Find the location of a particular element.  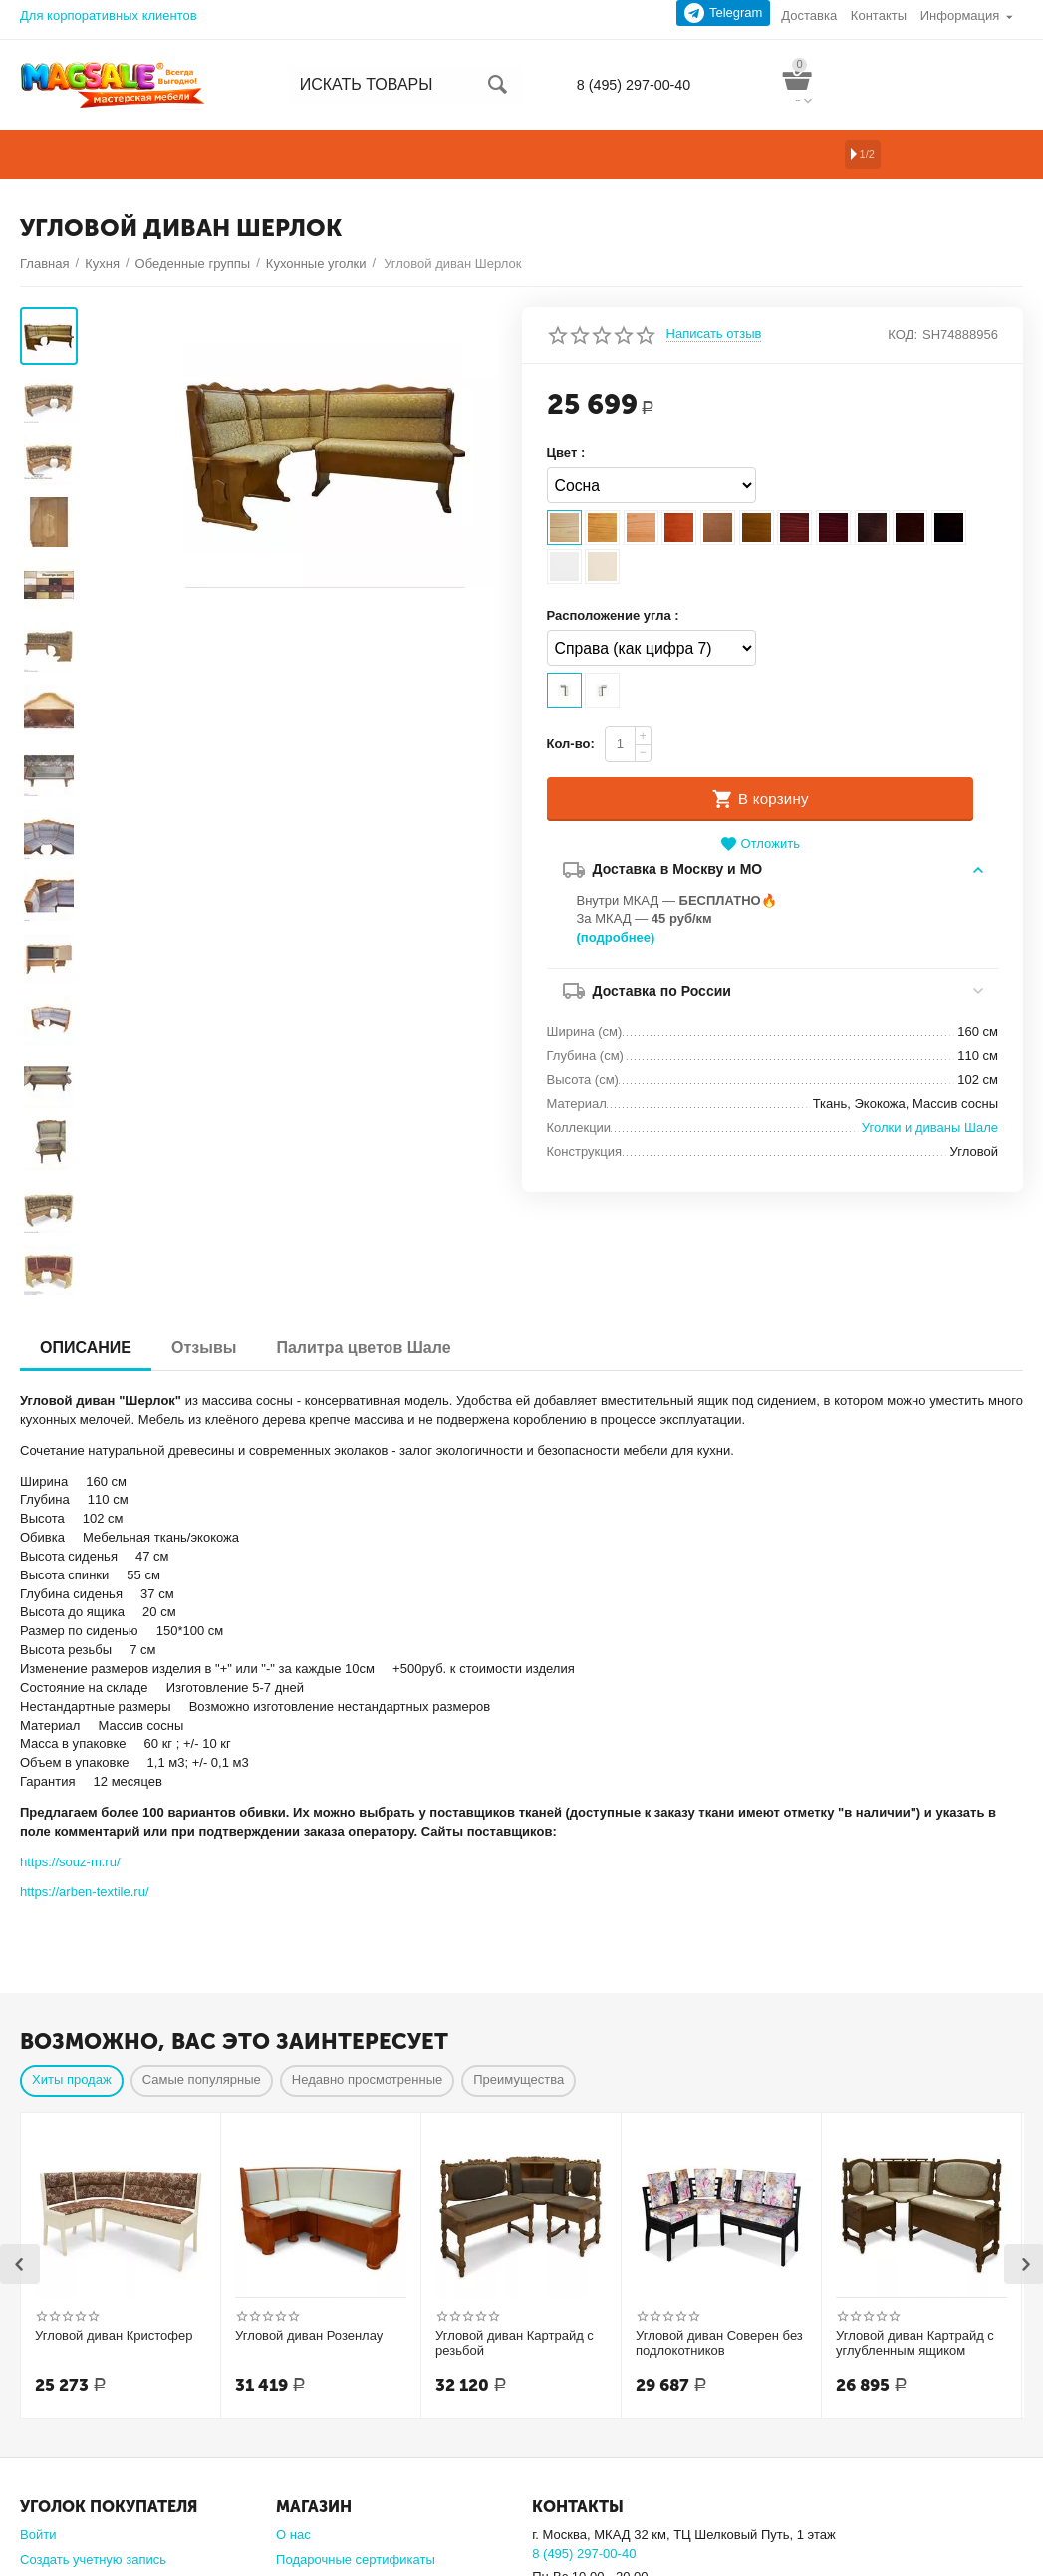

КОД: is located at coordinates (902, 334).